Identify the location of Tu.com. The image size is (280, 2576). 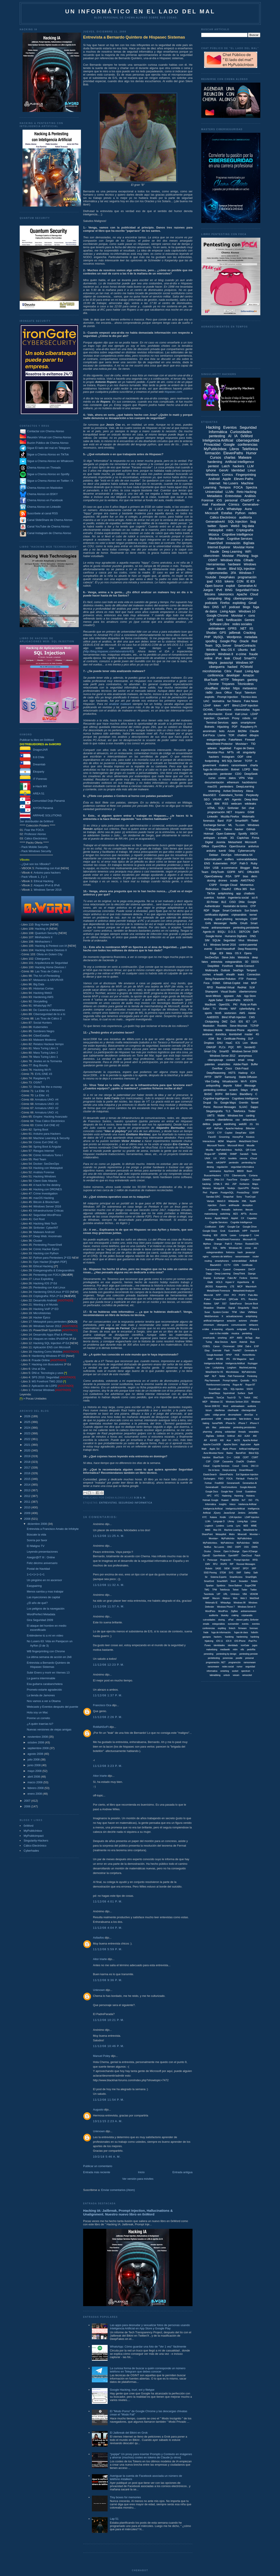
(240, 825).